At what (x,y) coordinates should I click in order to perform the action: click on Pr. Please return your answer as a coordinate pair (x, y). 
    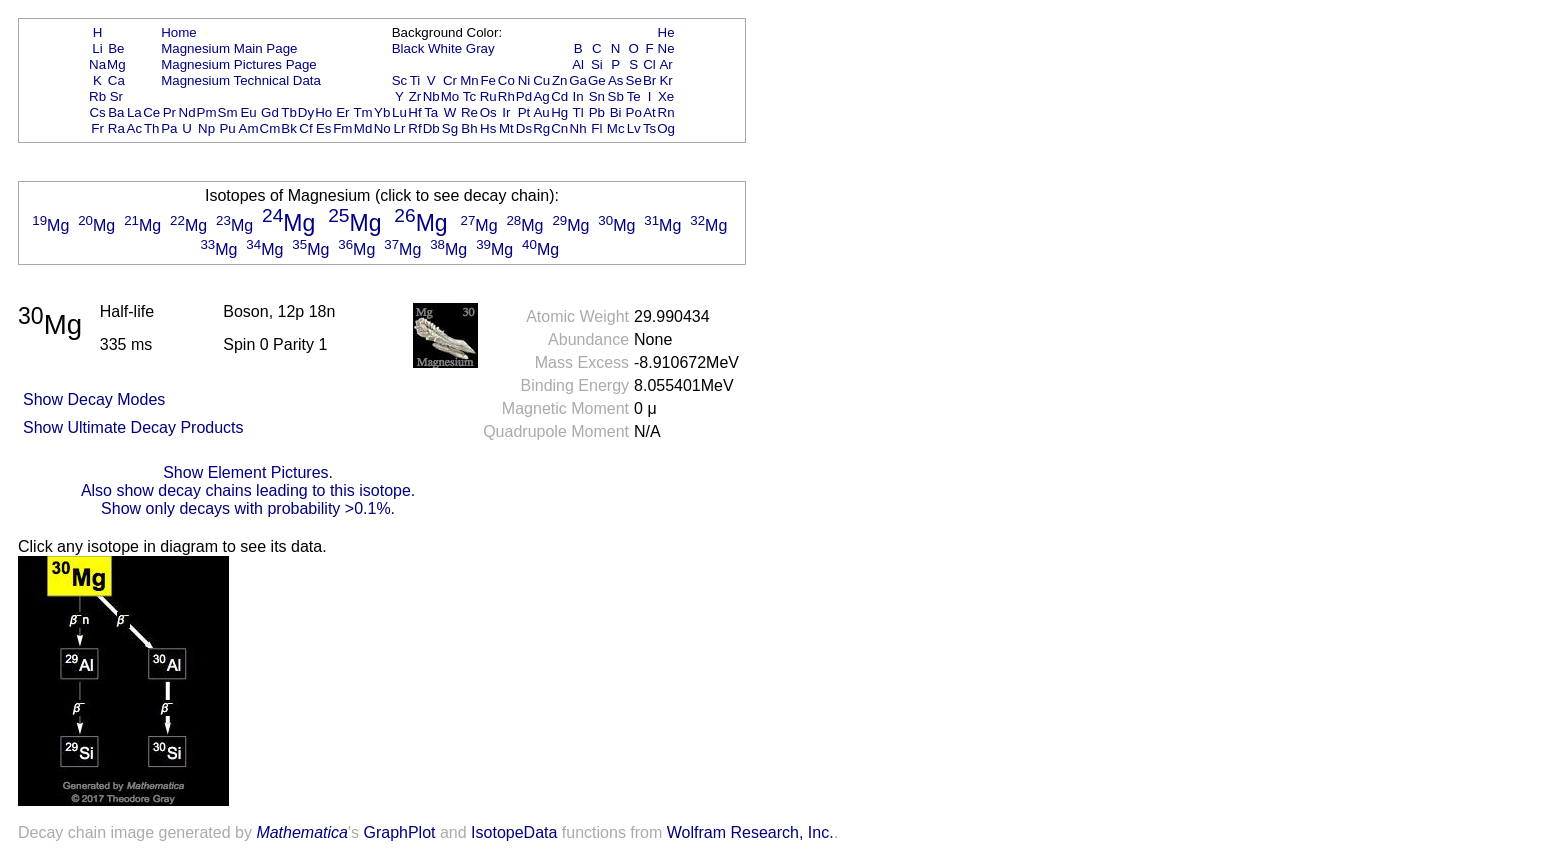
    Looking at the image, I should click on (169, 112).